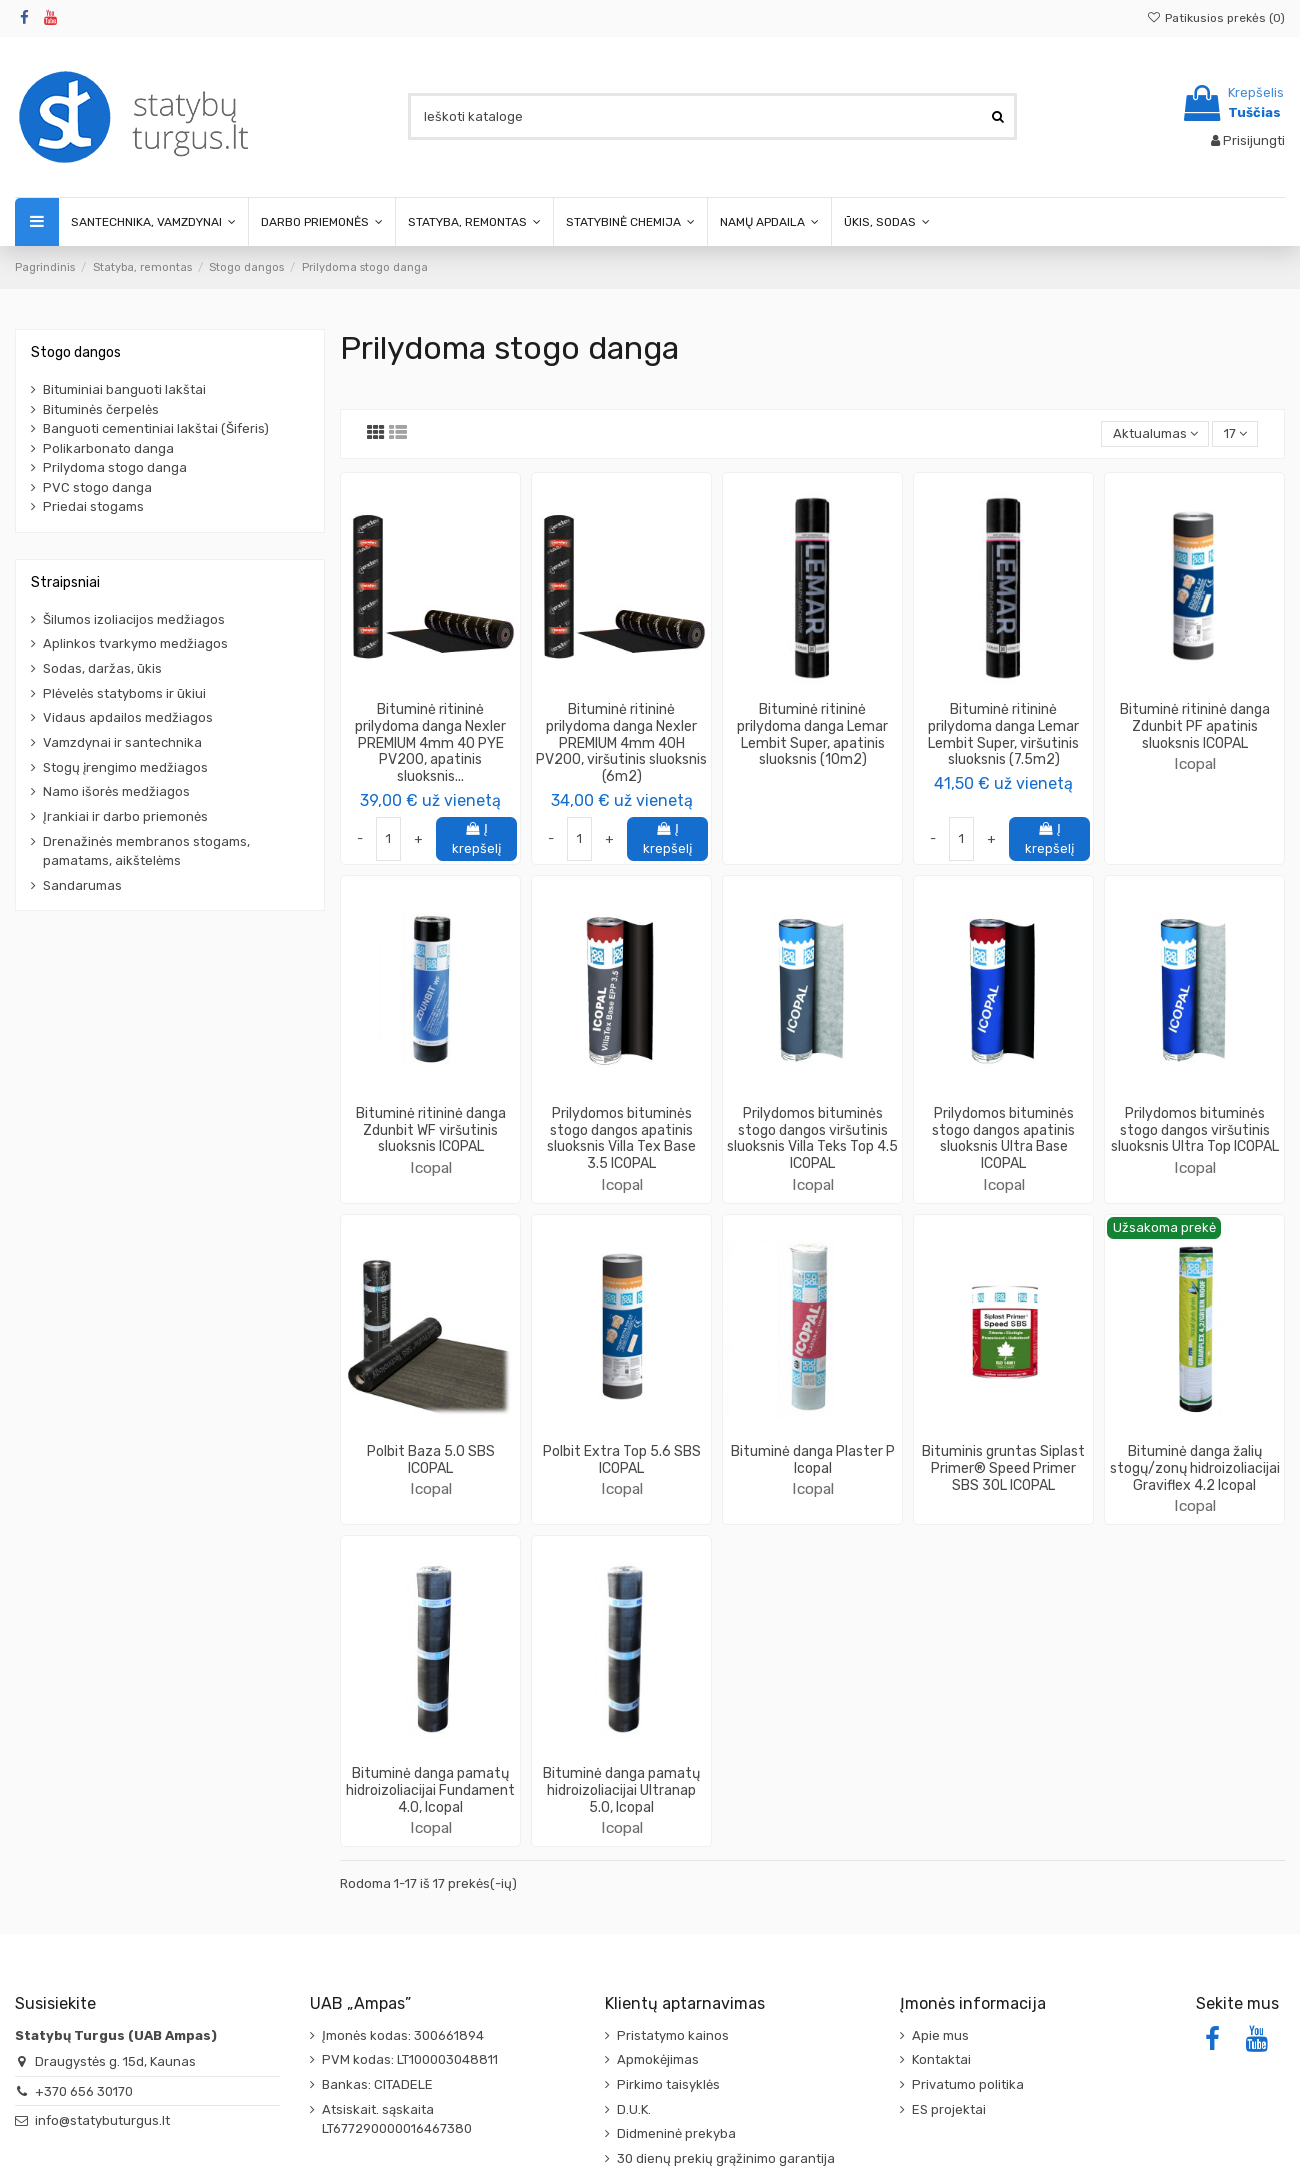 This screenshot has height=2177, width=1300. Describe the element at coordinates (673, 2035) in the screenshot. I see `Pristatymo kainos` at that location.